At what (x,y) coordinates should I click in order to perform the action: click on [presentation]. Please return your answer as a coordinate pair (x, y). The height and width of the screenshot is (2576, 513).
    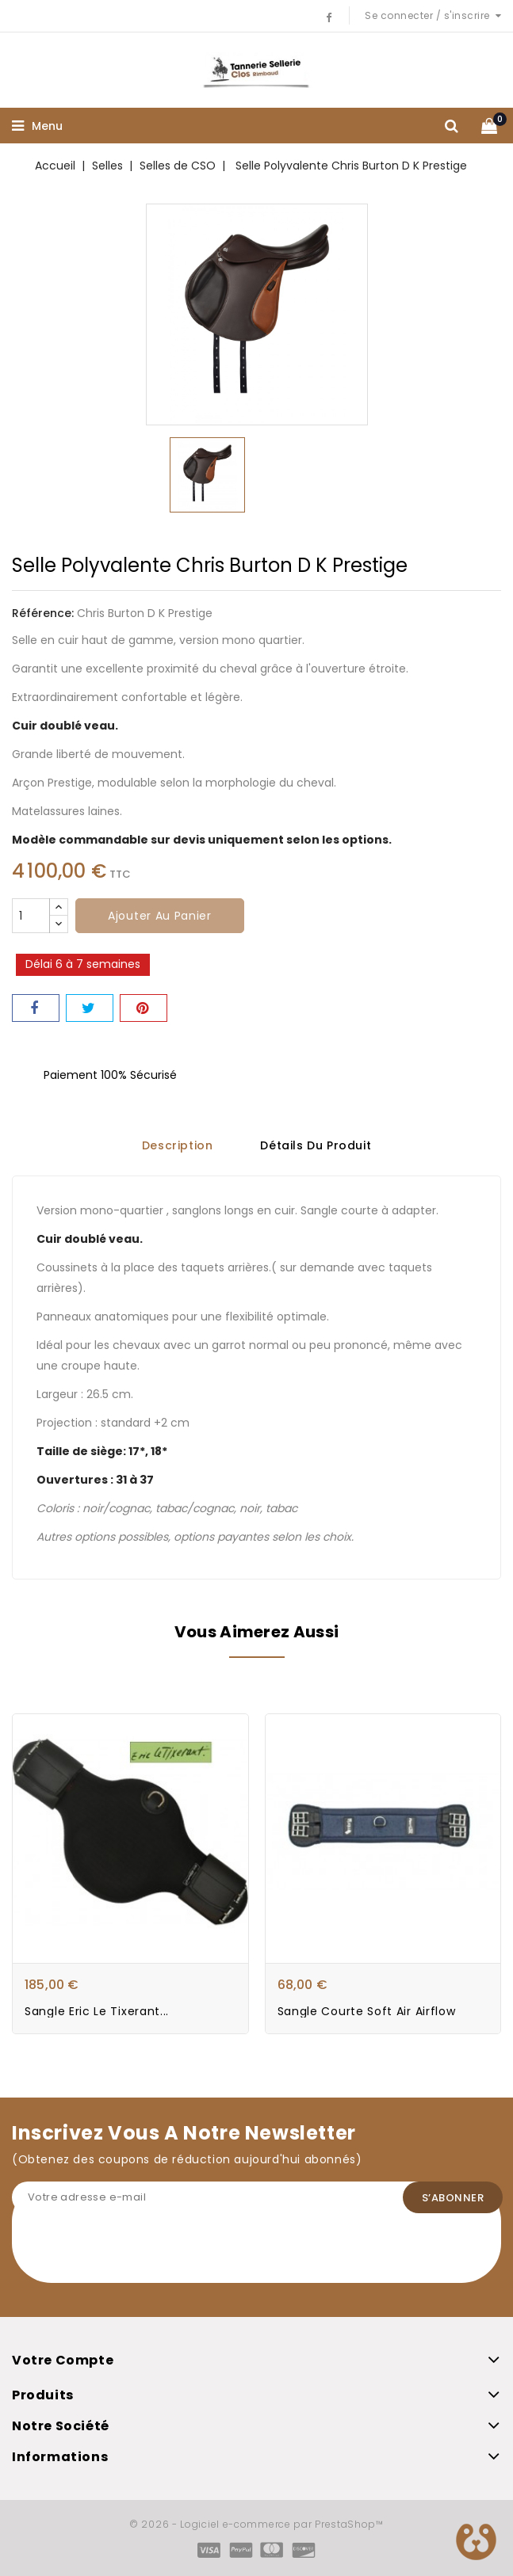
    Looking at the image, I should click on (132, 2252).